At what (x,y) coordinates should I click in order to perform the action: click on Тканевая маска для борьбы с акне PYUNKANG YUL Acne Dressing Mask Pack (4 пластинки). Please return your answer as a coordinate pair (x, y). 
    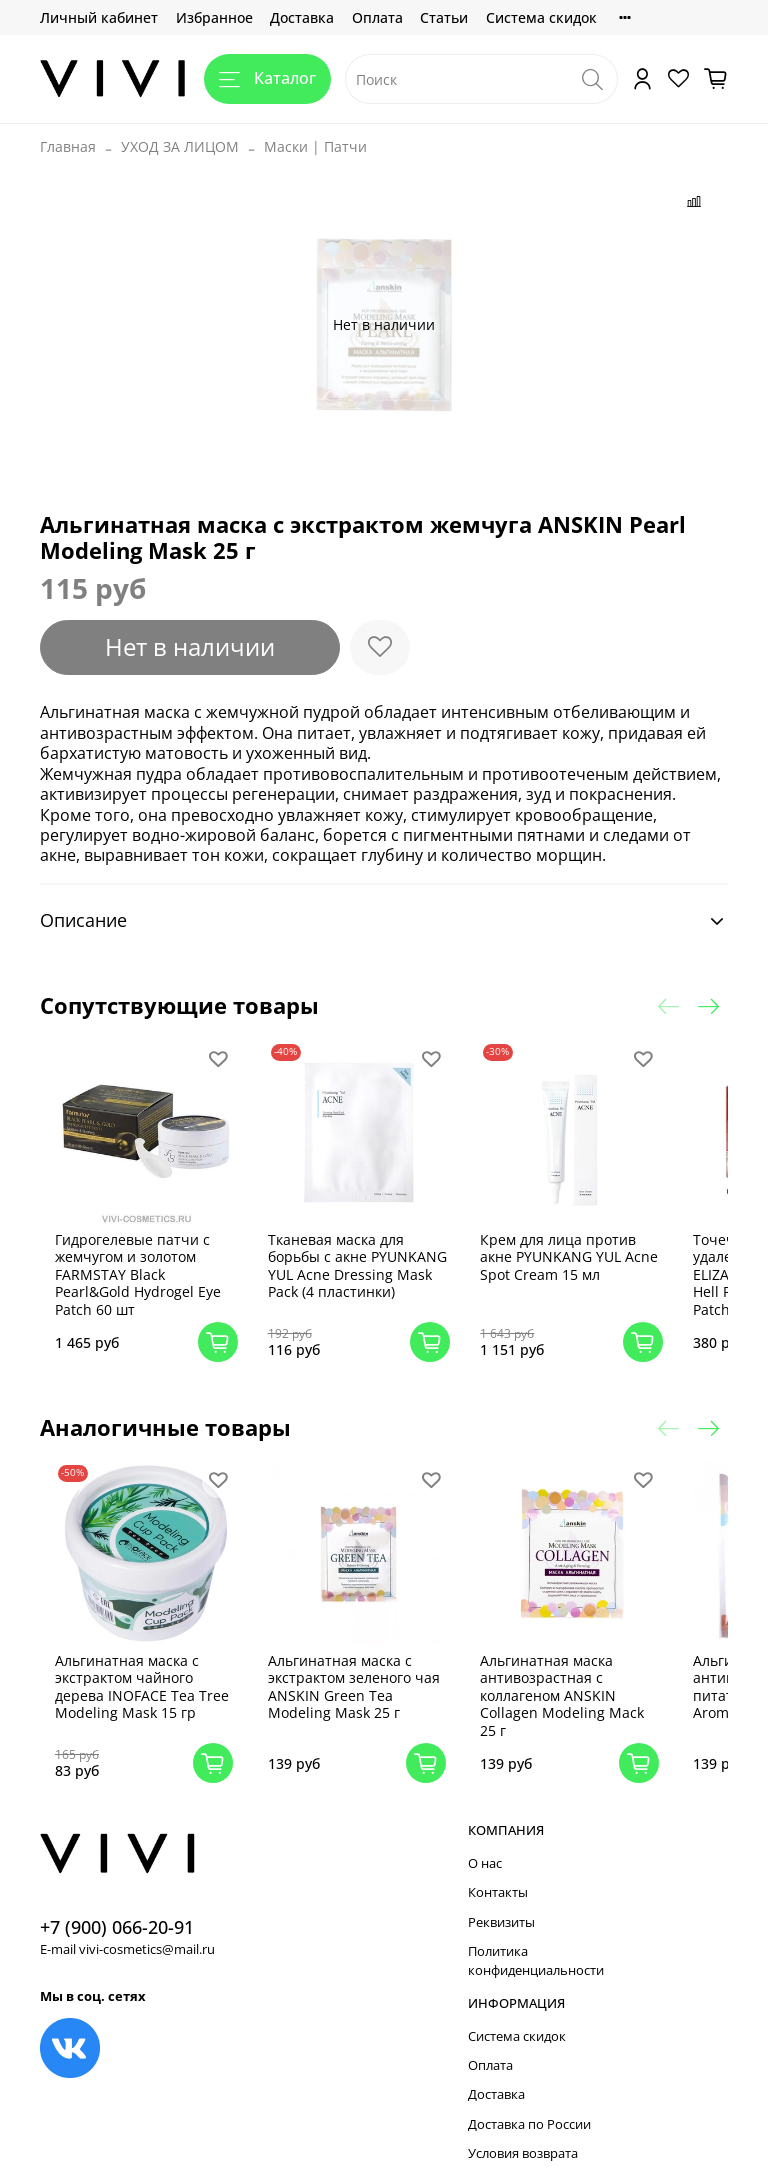
    Looking at the image, I should click on (353, 1260).